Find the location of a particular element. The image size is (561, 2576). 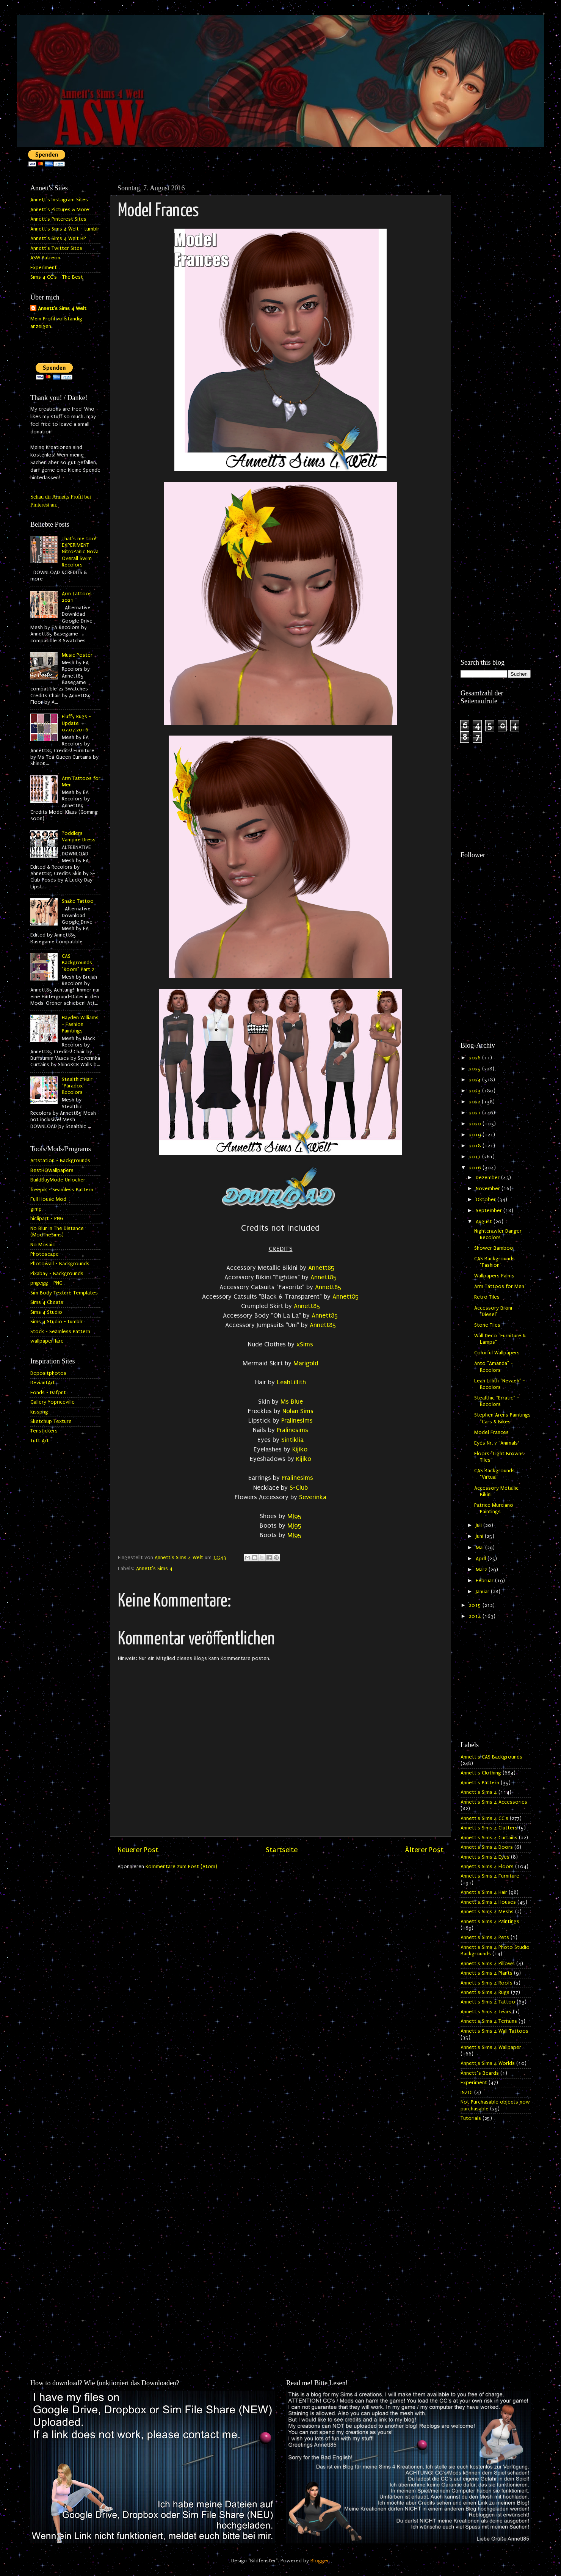

Eyes Nr. 7 "Animals" is located at coordinates (497, 1443).